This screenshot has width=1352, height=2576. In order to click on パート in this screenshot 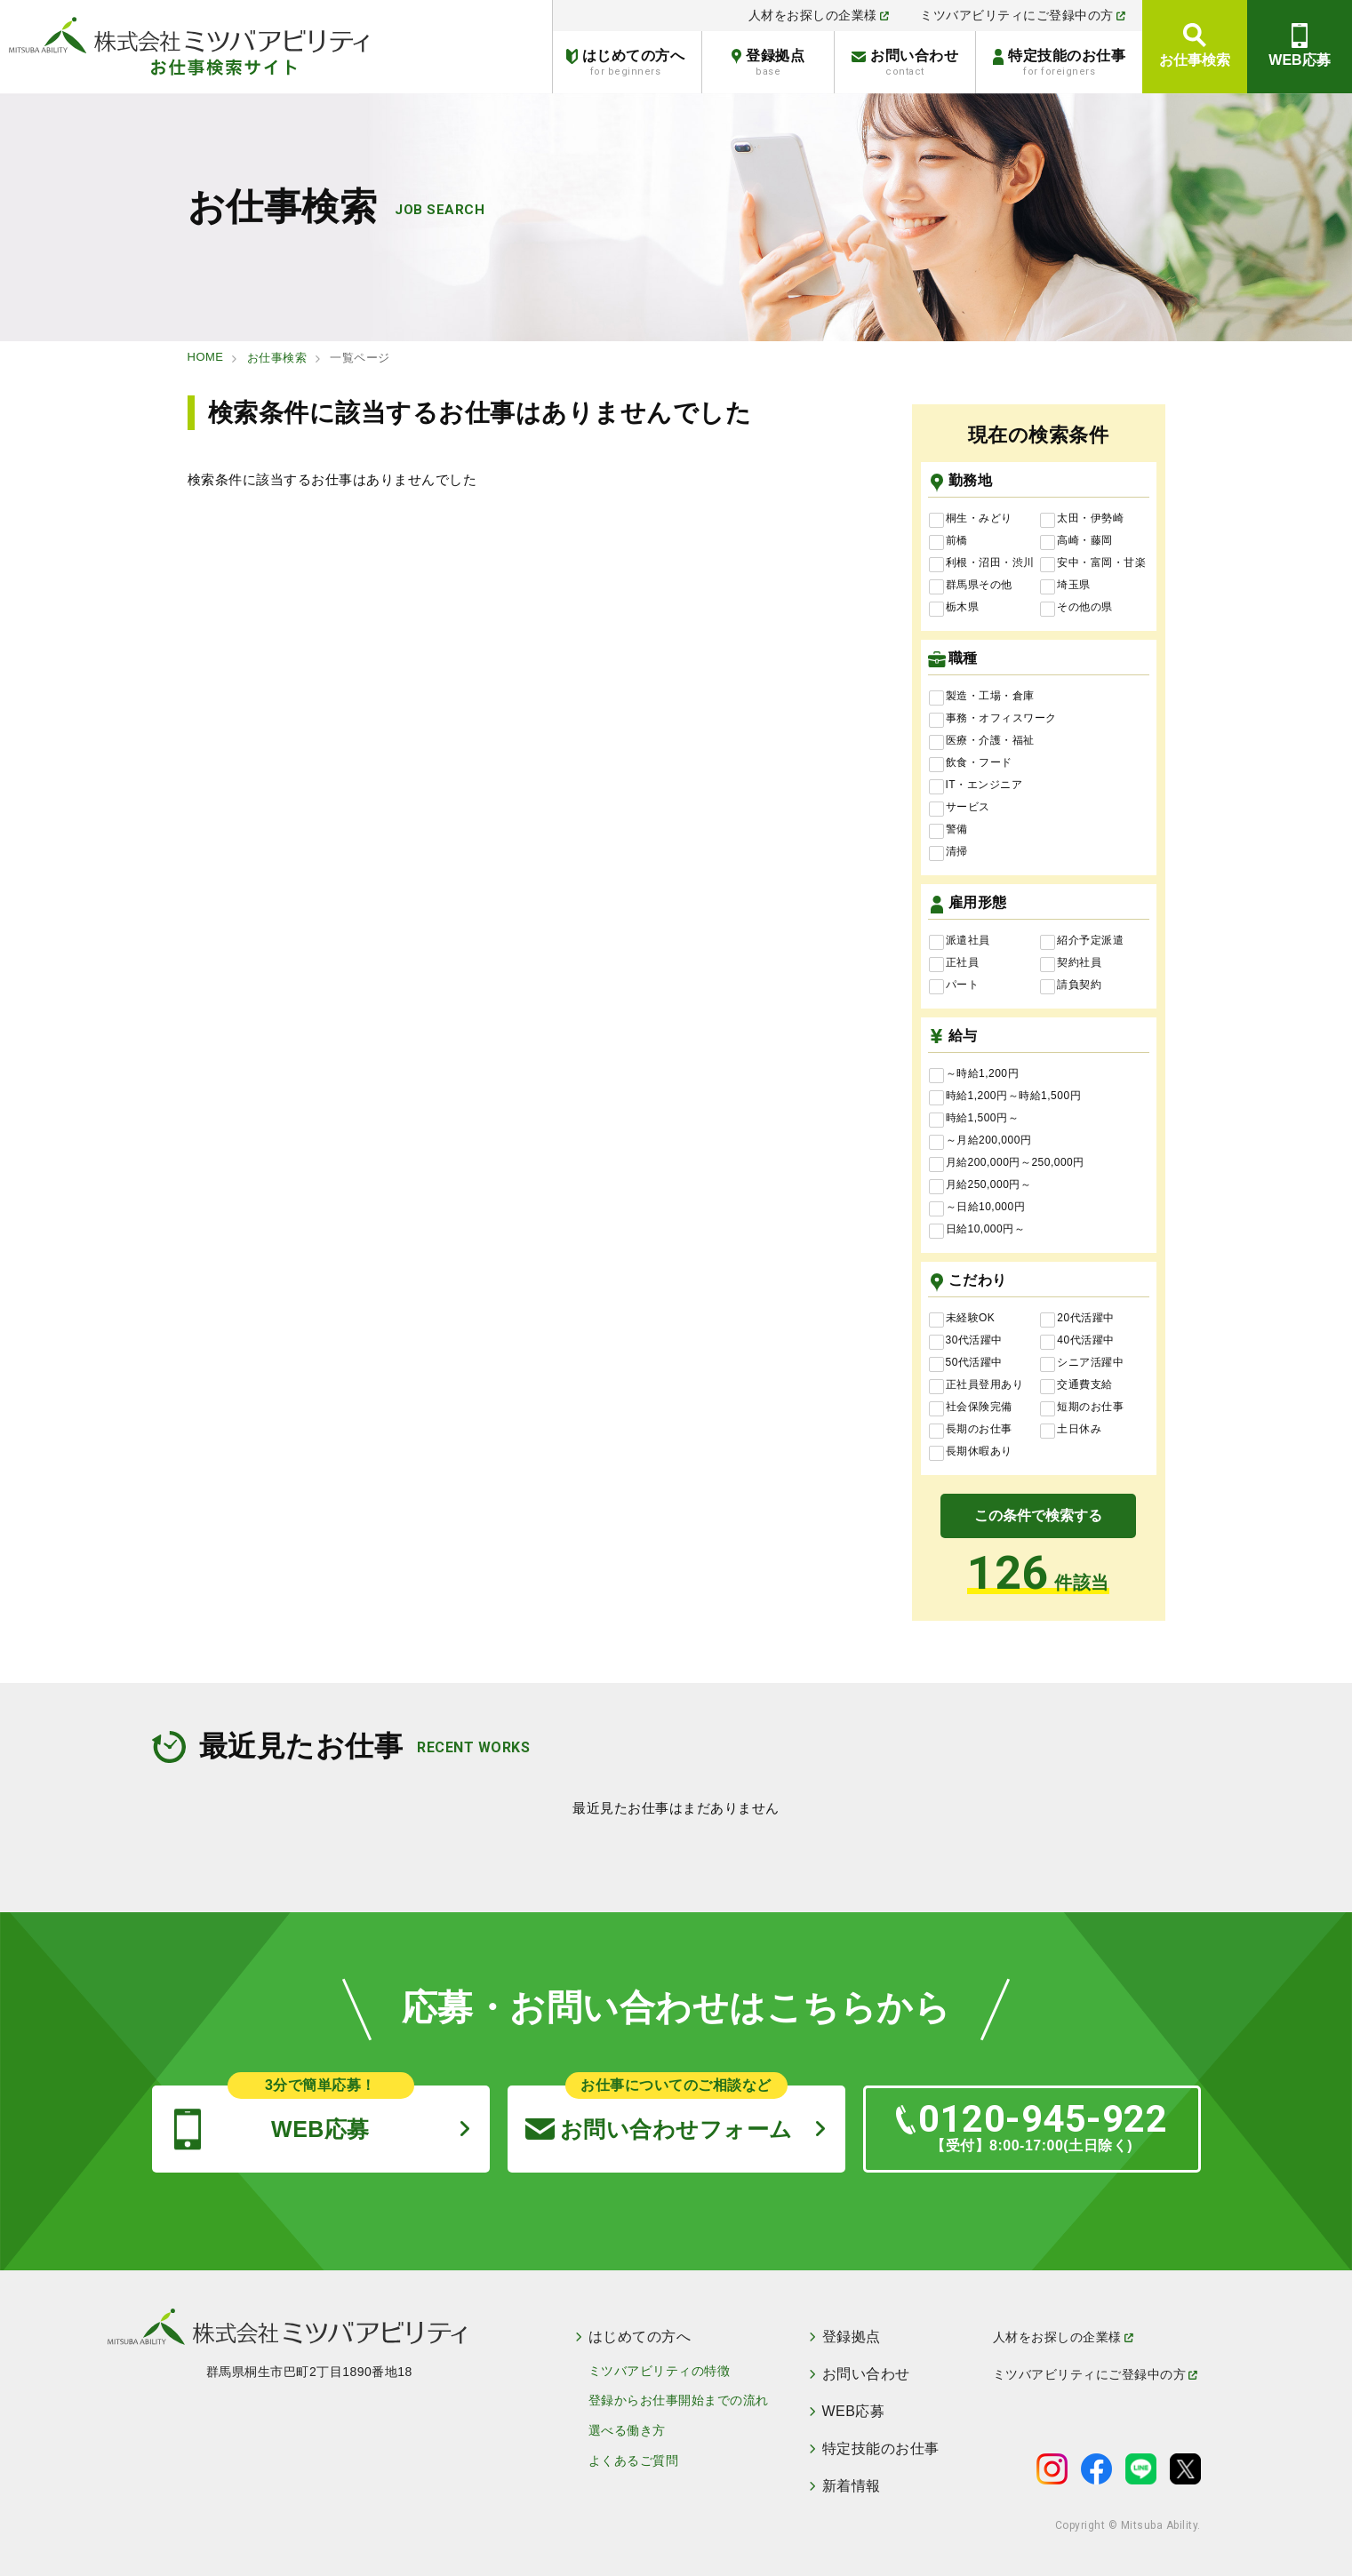, I will do `click(954, 985)`.